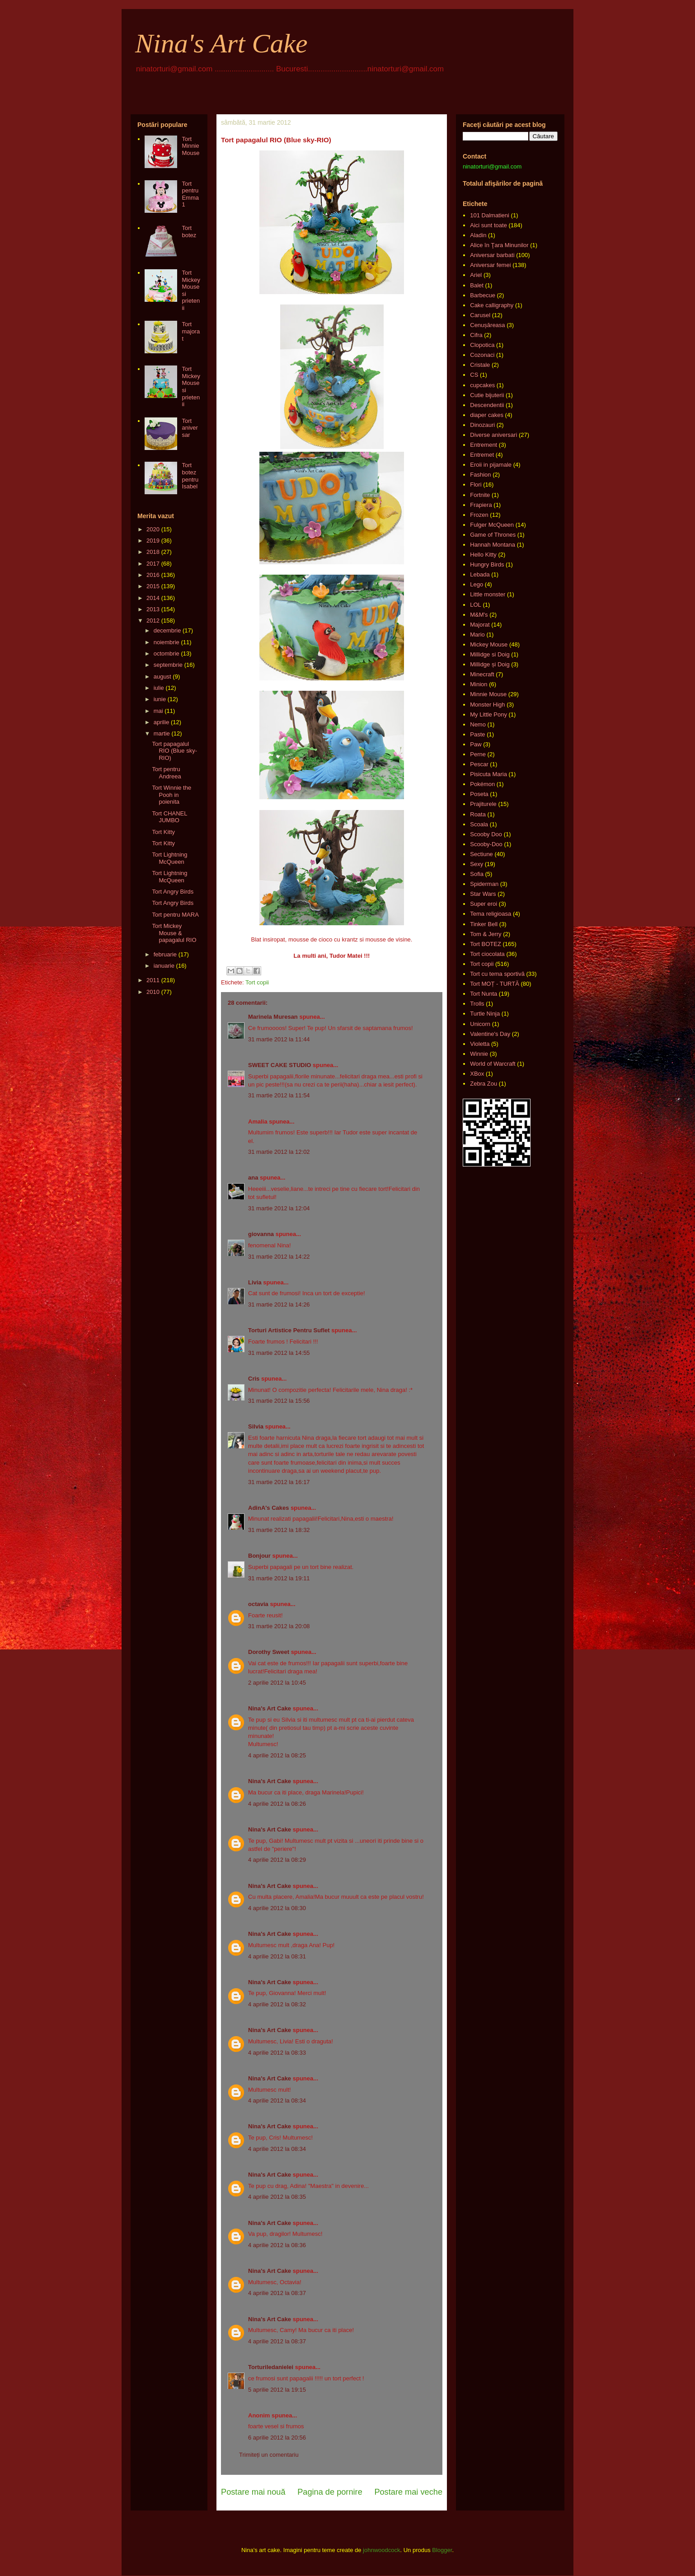  What do you see at coordinates (166, 653) in the screenshot?
I see `octombrie` at bounding box center [166, 653].